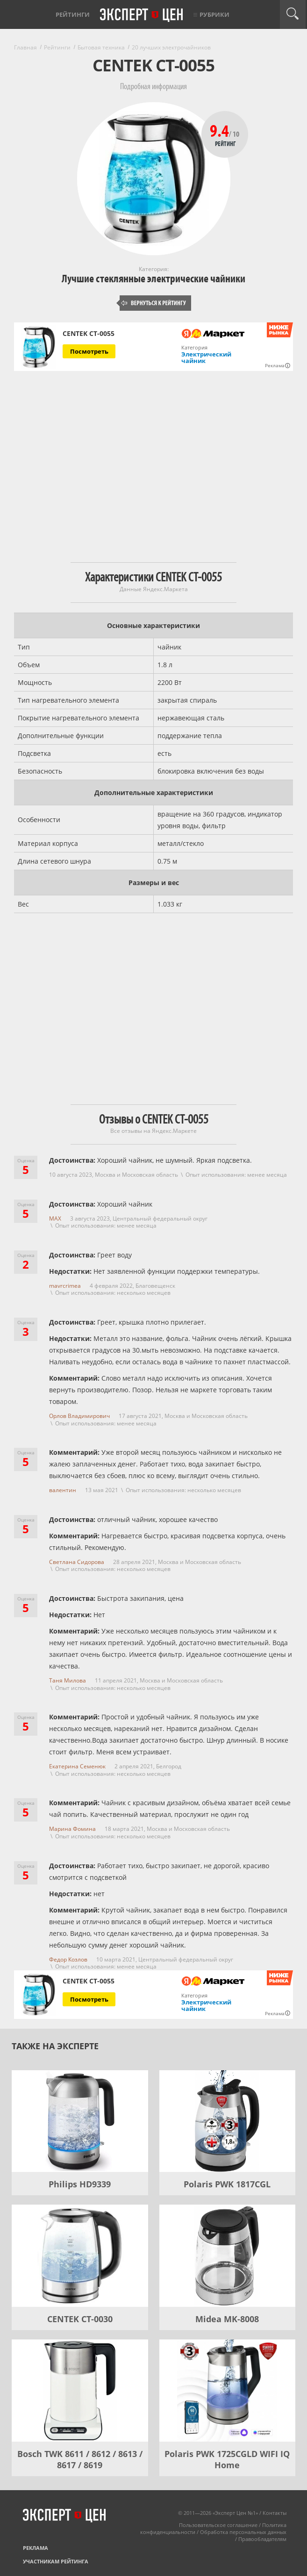  What do you see at coordinates (153, 278) in the screenshot?
I see `Лучшие стеклянные электрические чайники` at bounding box center [153, 278].